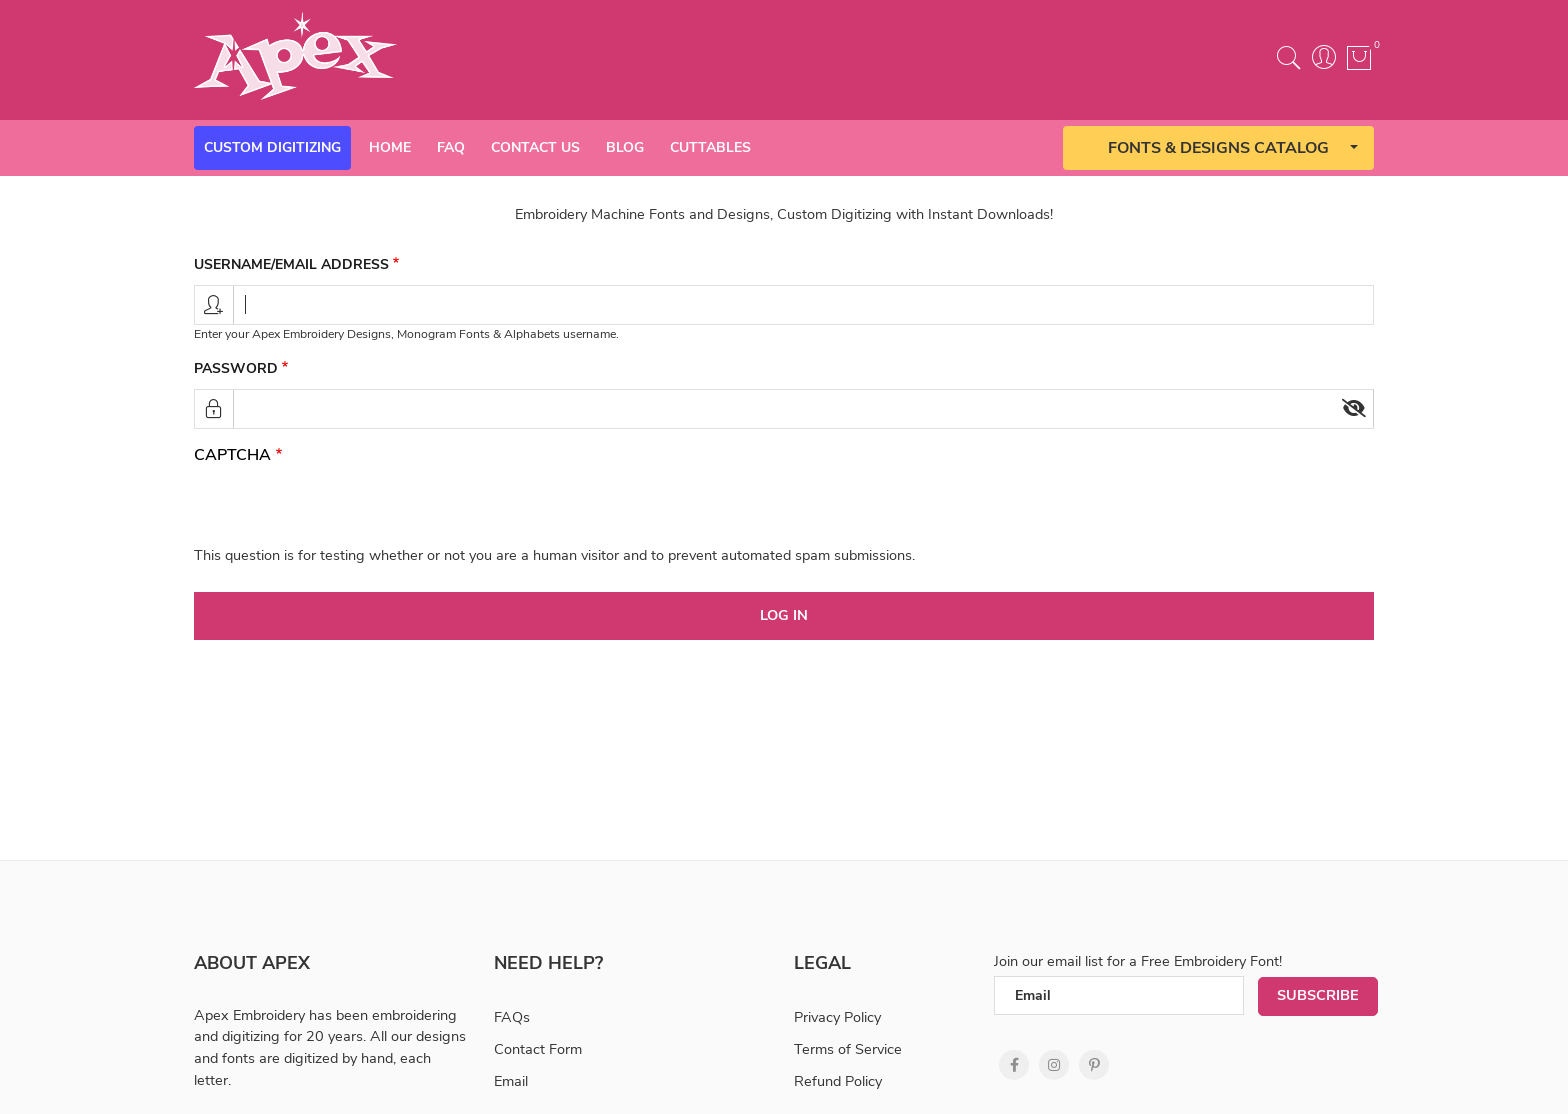  I want to click on Email, so click(511, 1081).